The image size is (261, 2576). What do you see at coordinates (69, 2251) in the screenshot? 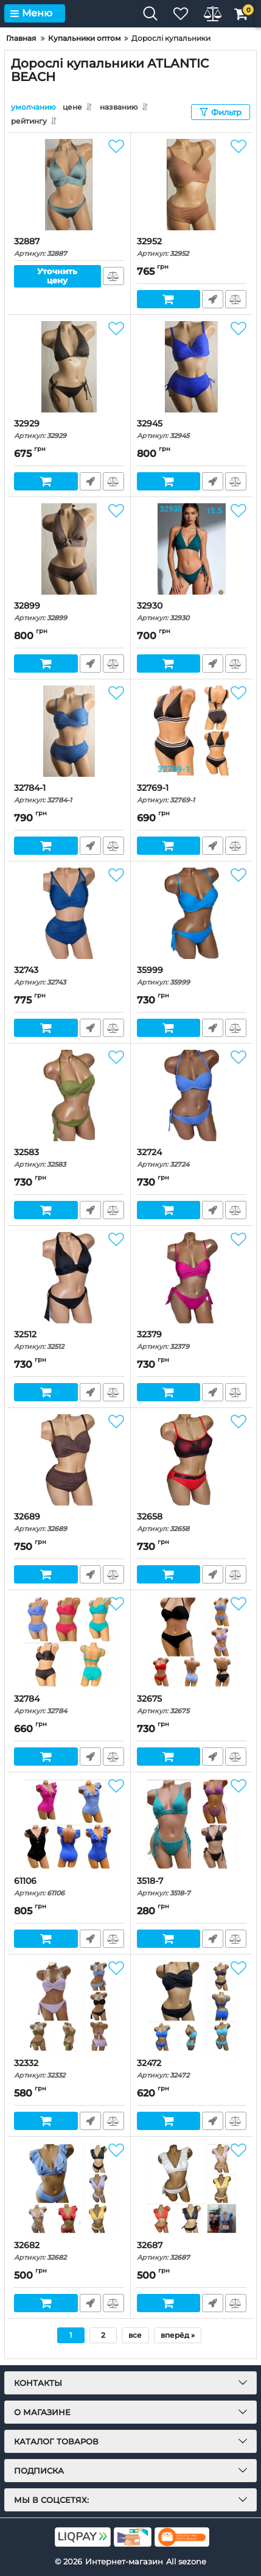
I see `32682` at bounding box center [69, 2251].